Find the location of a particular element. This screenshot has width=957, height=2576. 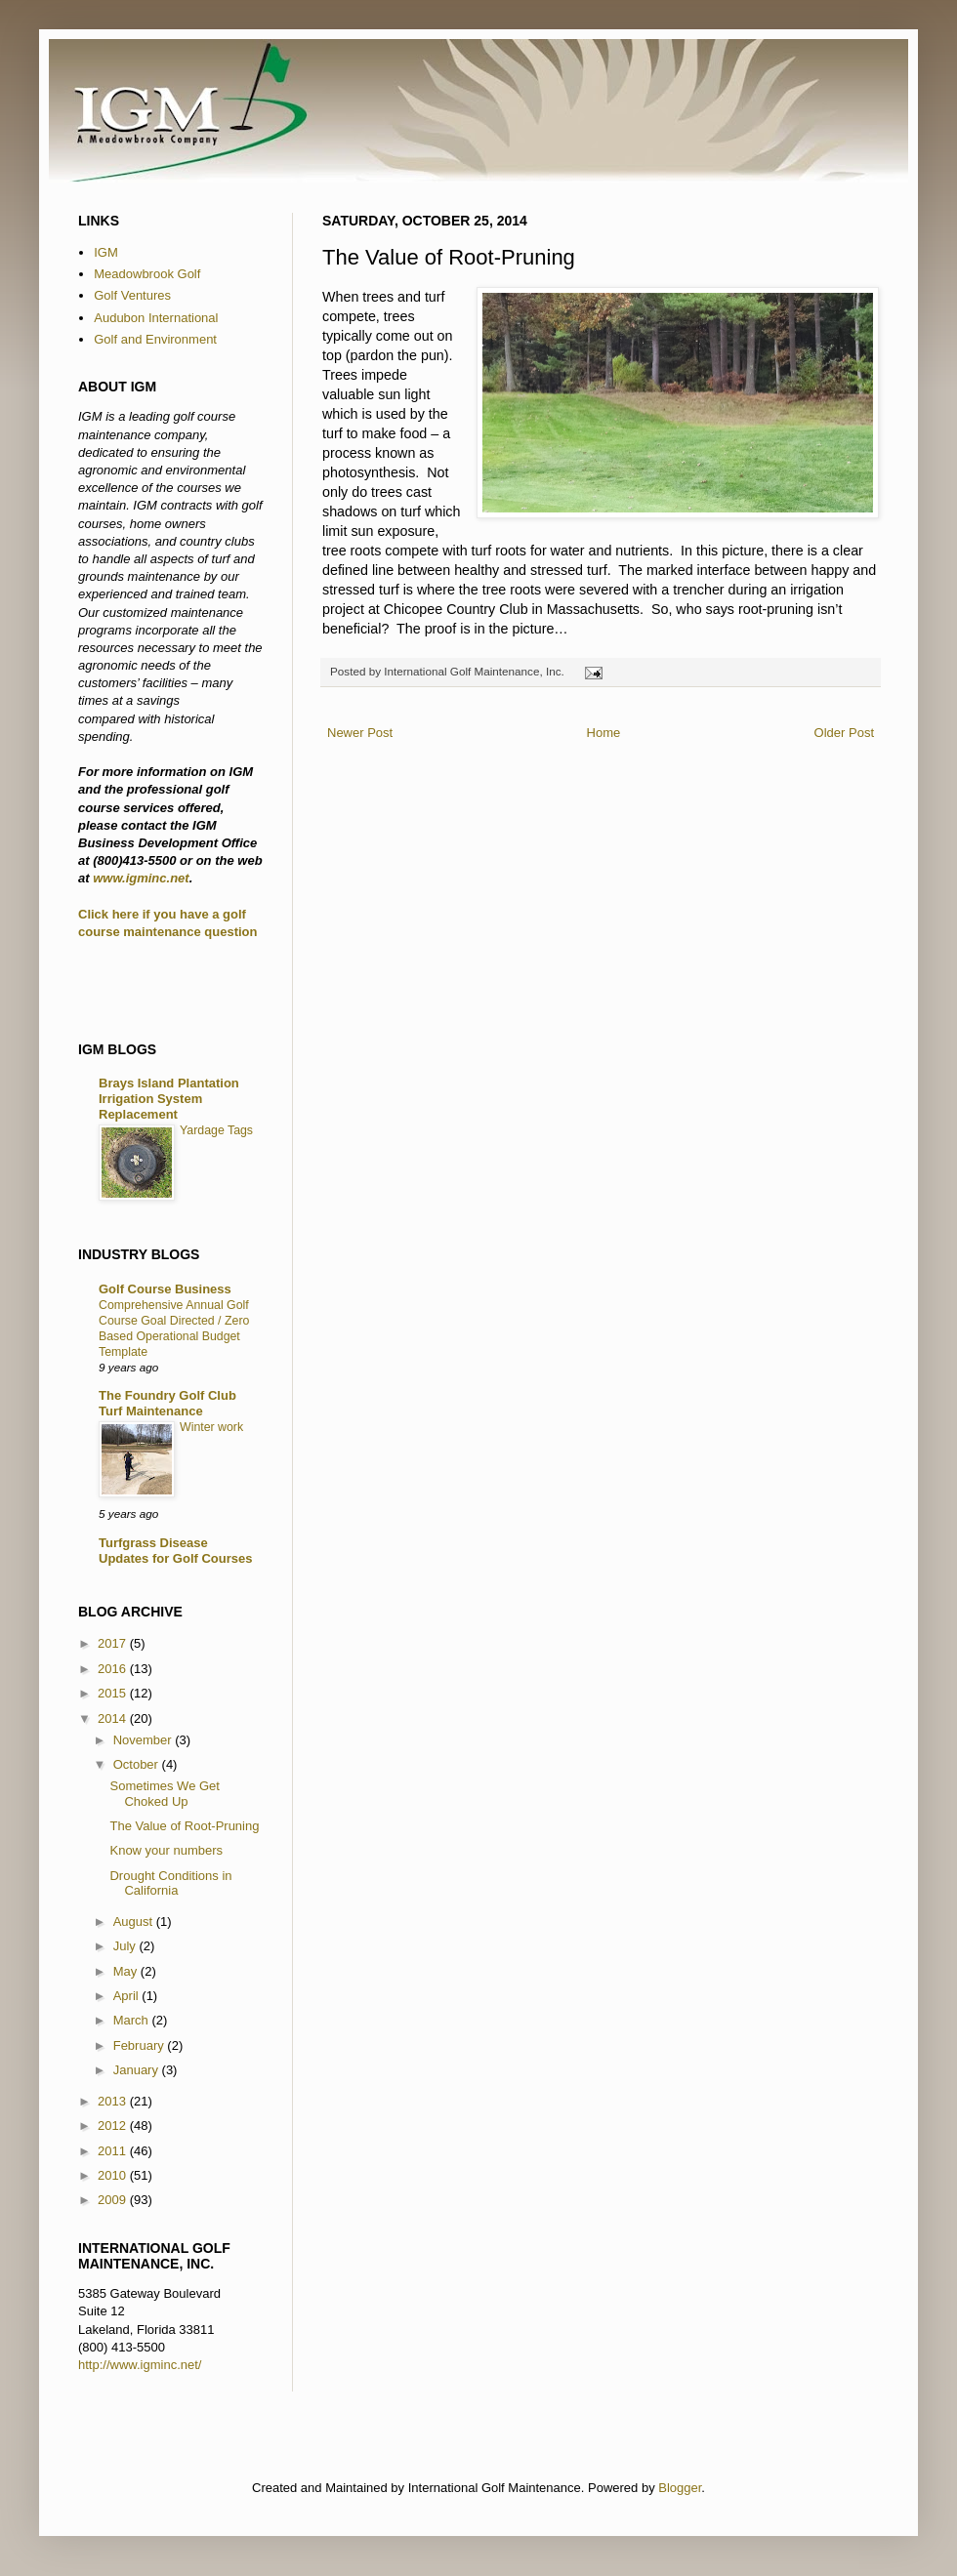

August is located at coordinates (134, 1921).